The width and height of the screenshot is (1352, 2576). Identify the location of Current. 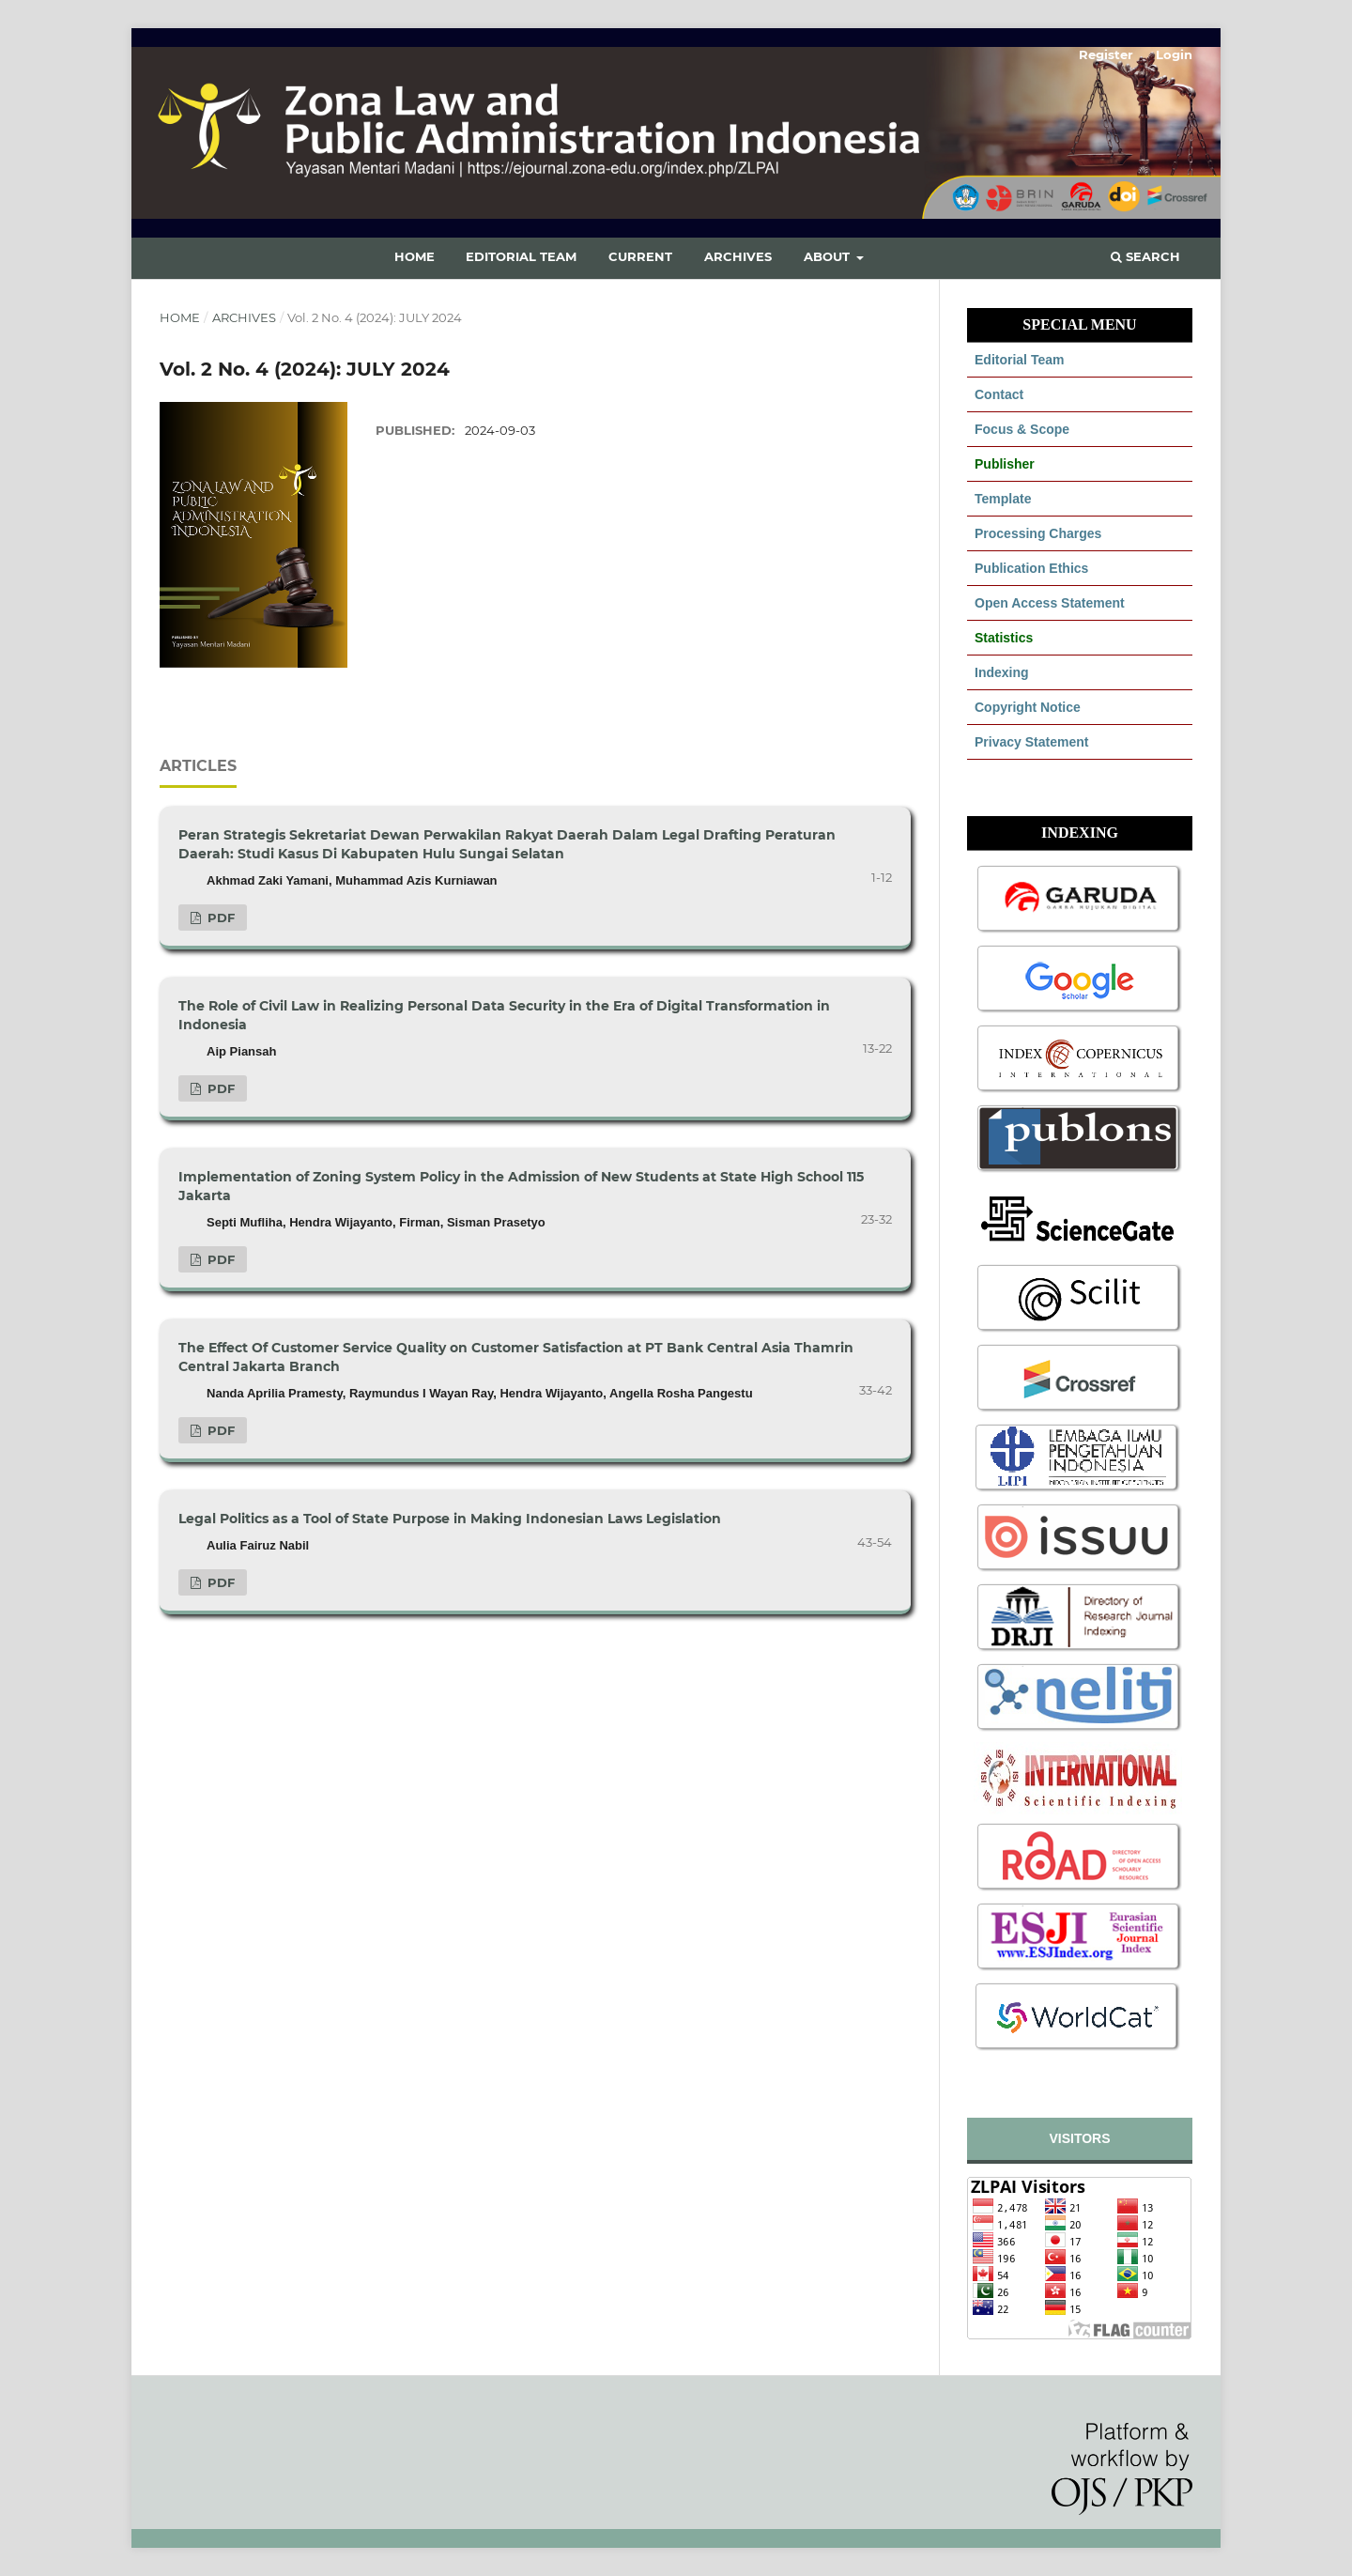
(640, 256).